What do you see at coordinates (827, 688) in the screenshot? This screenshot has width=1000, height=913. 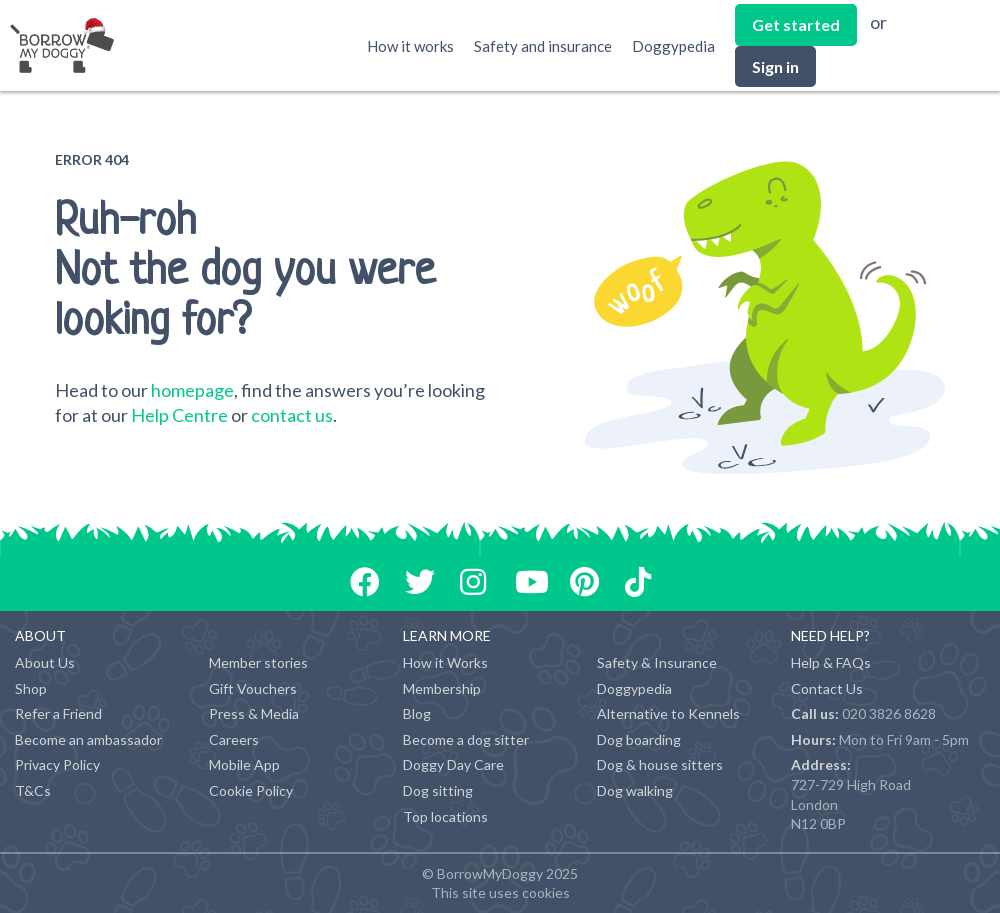 I see `Contact Us` at bounding box center [827, 688].